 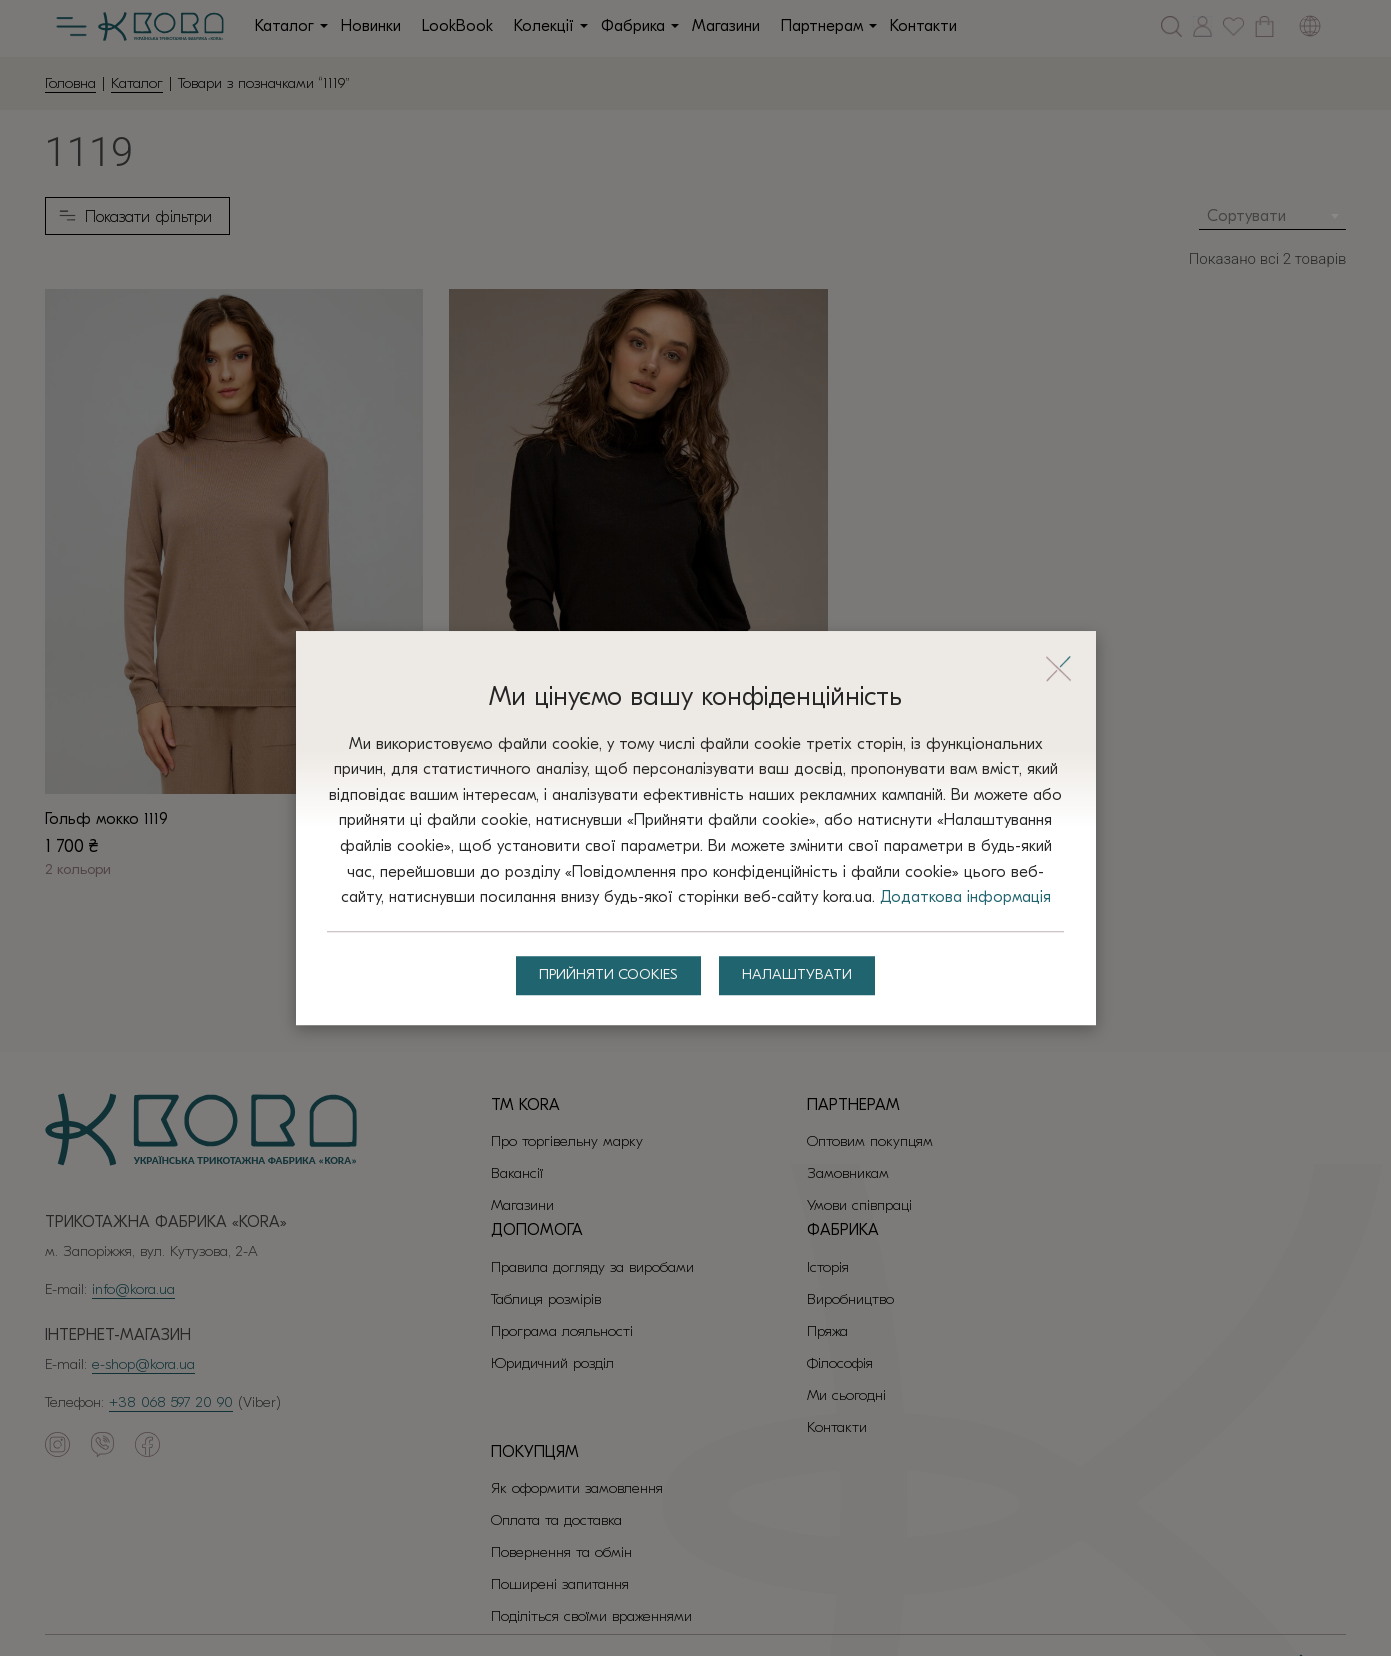 I want to click on Додаткова інформація, so click(x=695, y=911).